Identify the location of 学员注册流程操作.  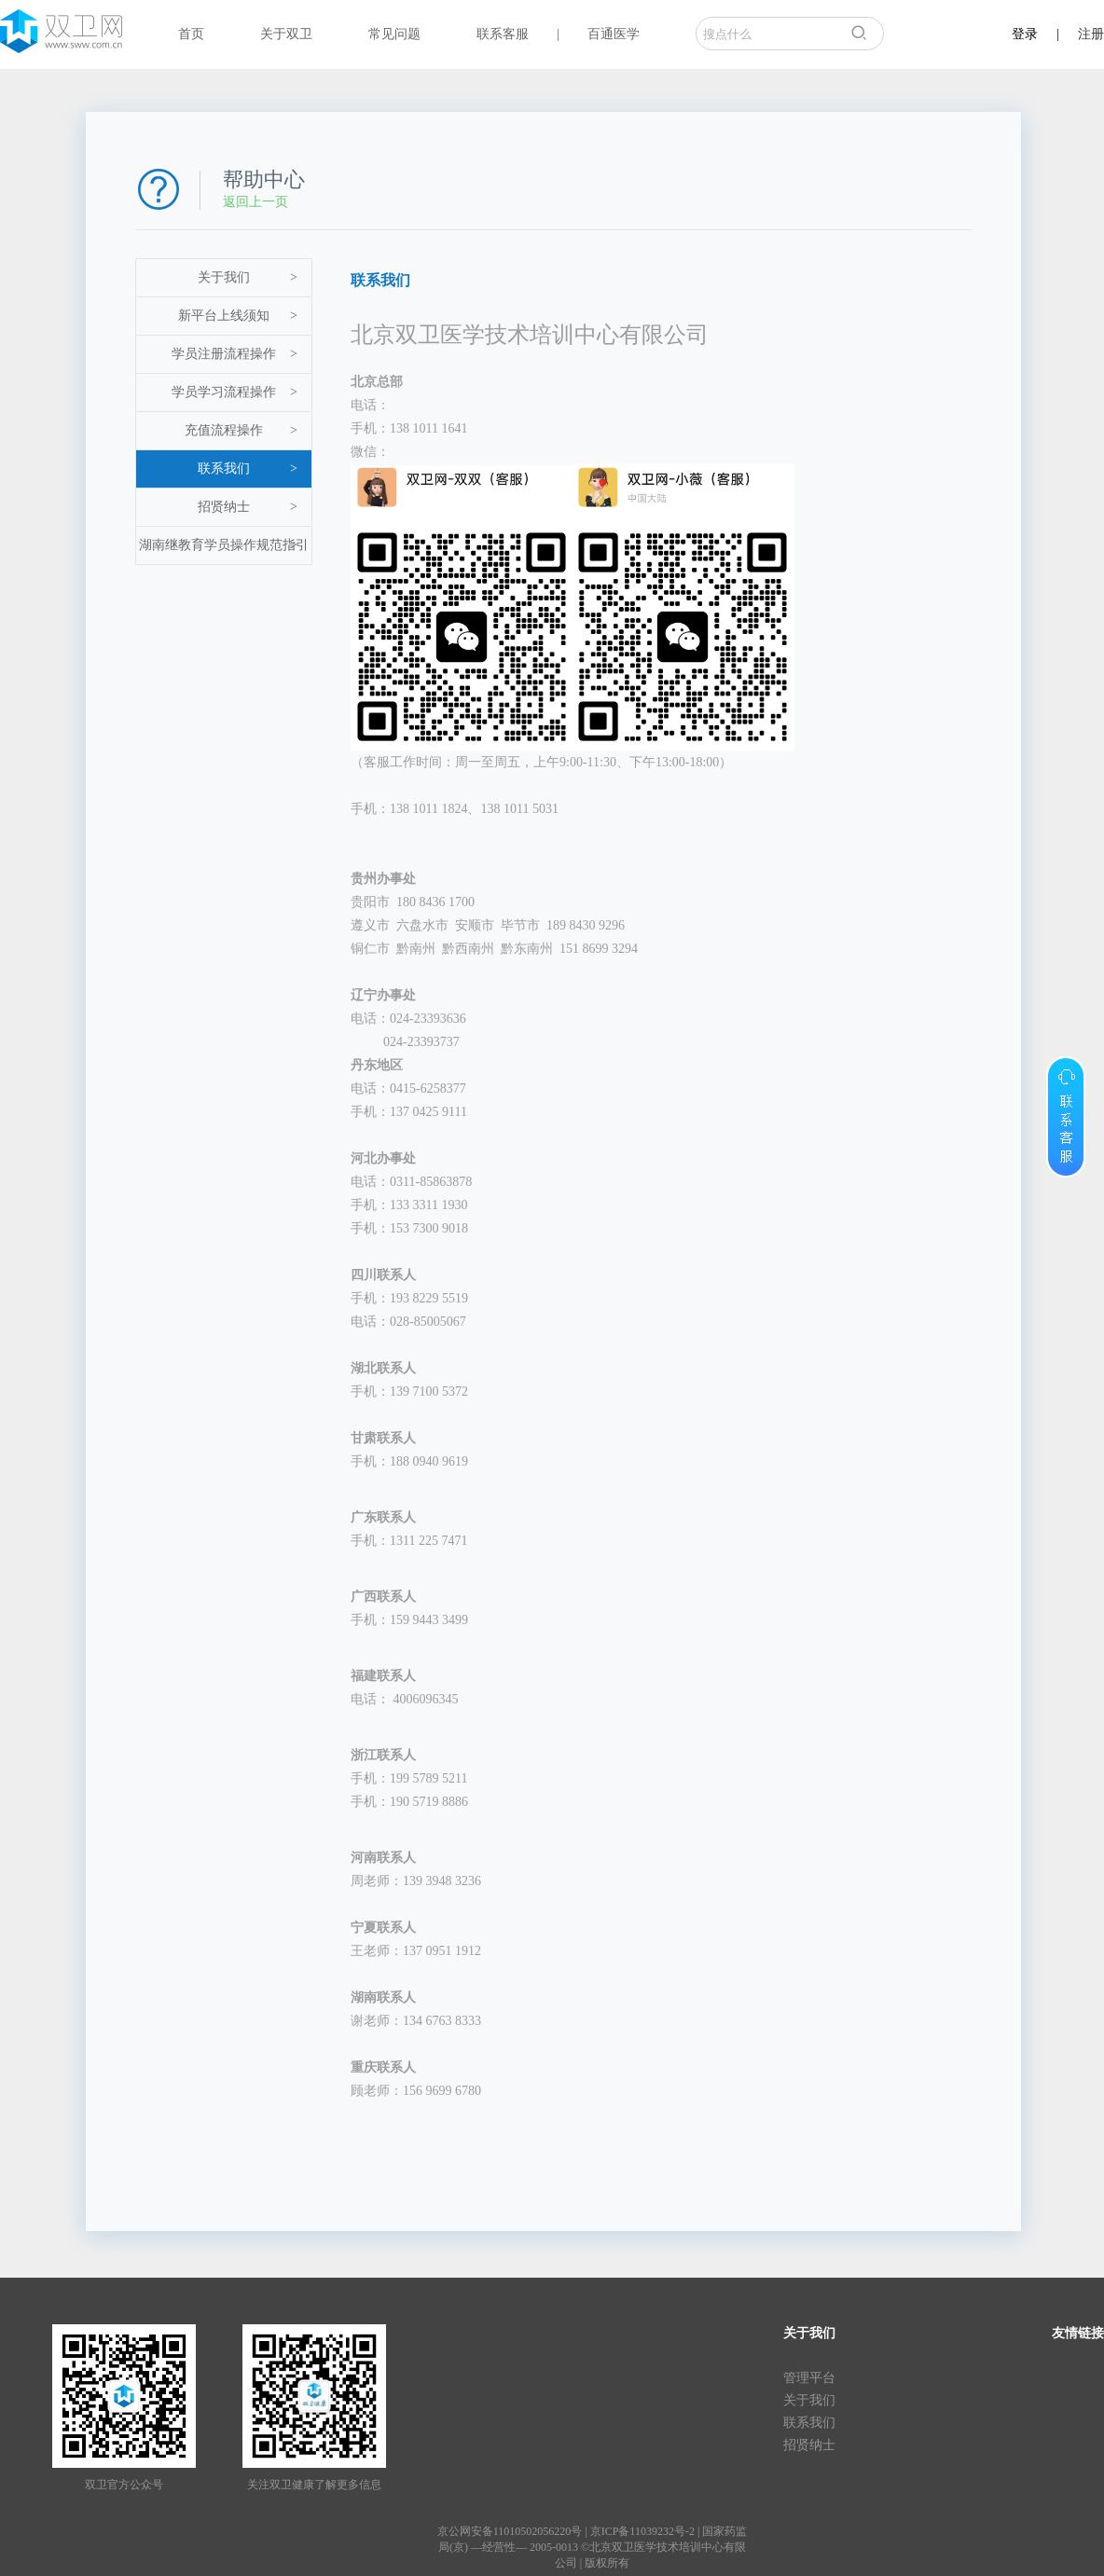
(234, 354).